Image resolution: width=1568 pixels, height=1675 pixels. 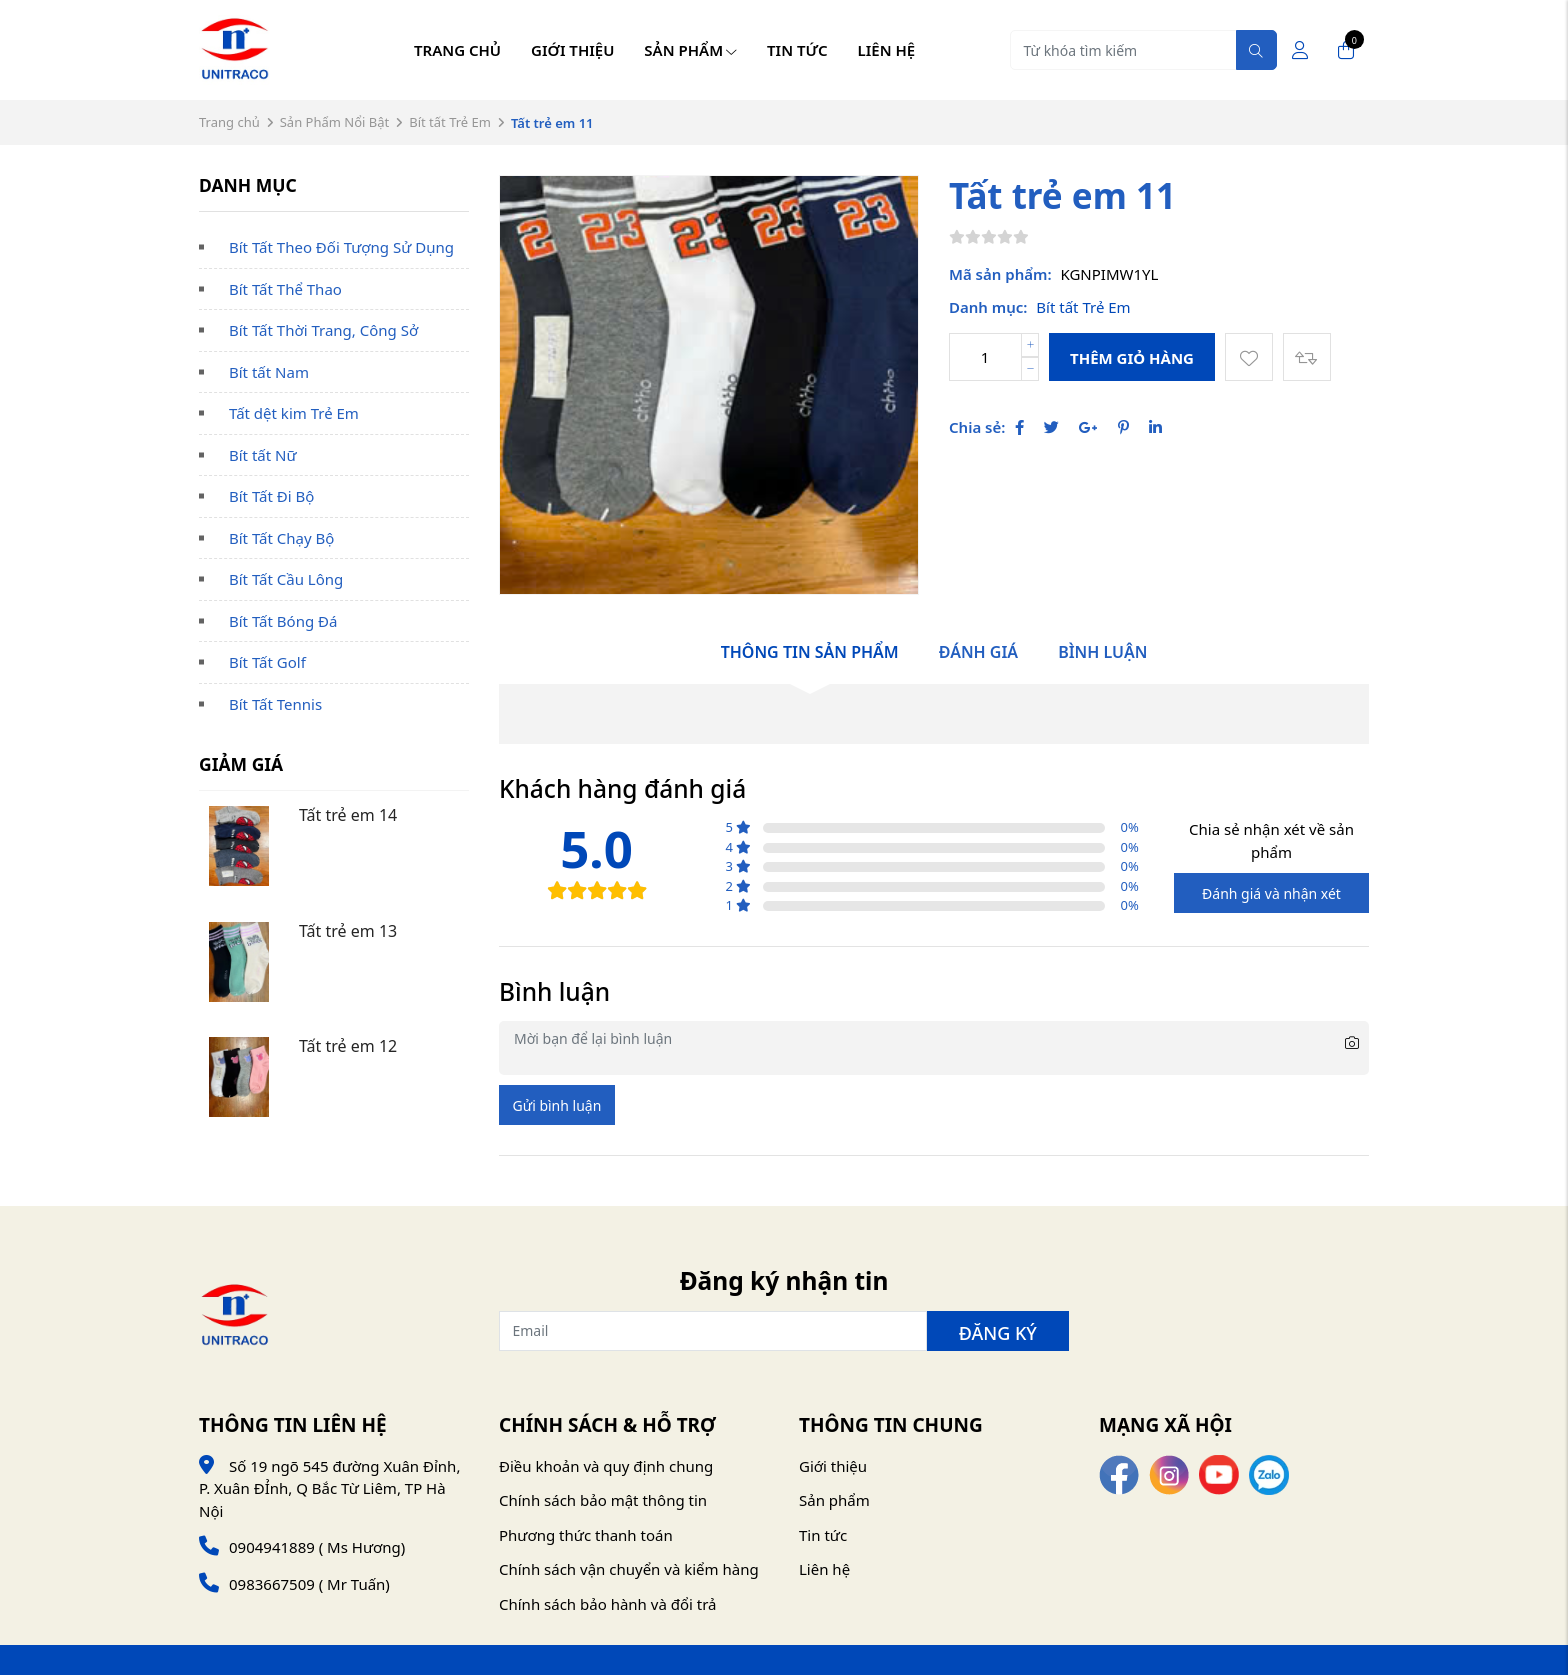 I want to click on Thông tin sản phẩm [tab], so click(x=810, y=652).